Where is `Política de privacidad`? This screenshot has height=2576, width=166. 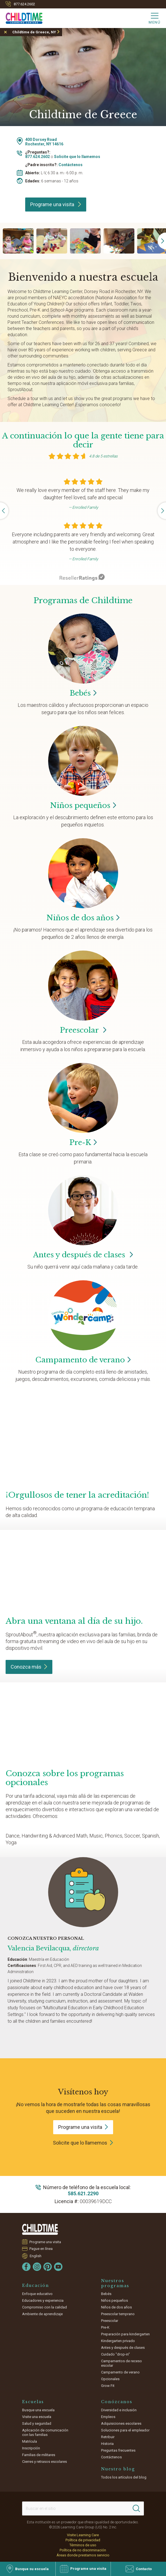
Política de privacidad is located at coordinates (83, 2540).